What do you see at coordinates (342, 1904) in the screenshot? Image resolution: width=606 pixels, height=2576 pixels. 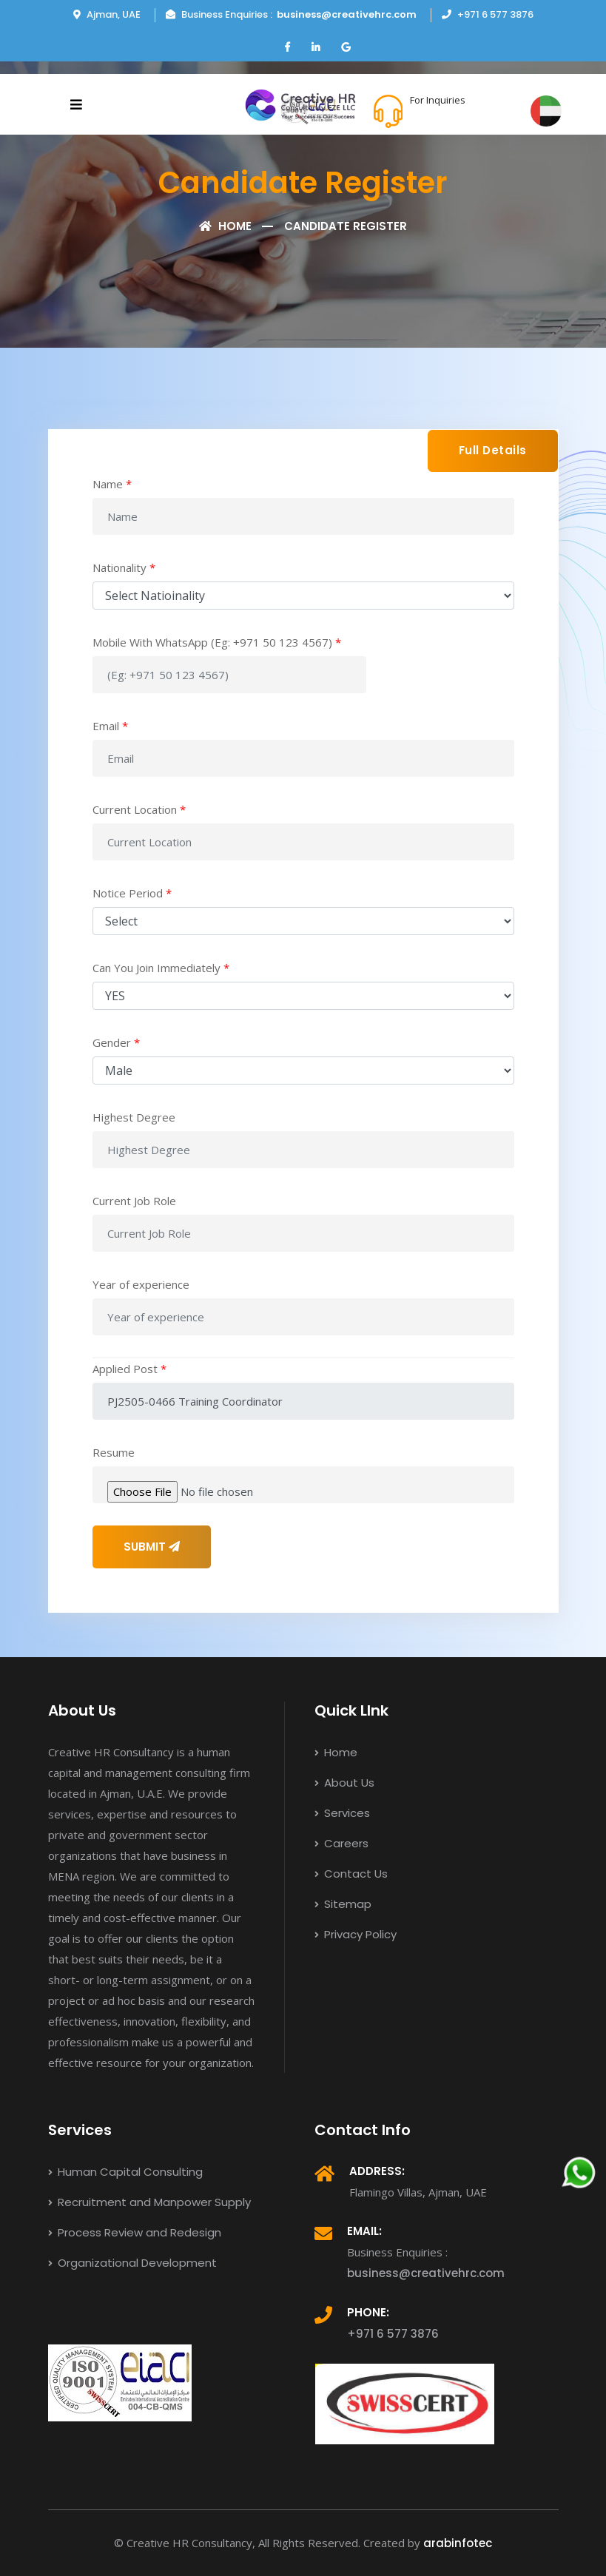 I see `Sitemap` at bounding box center [342, 1904].